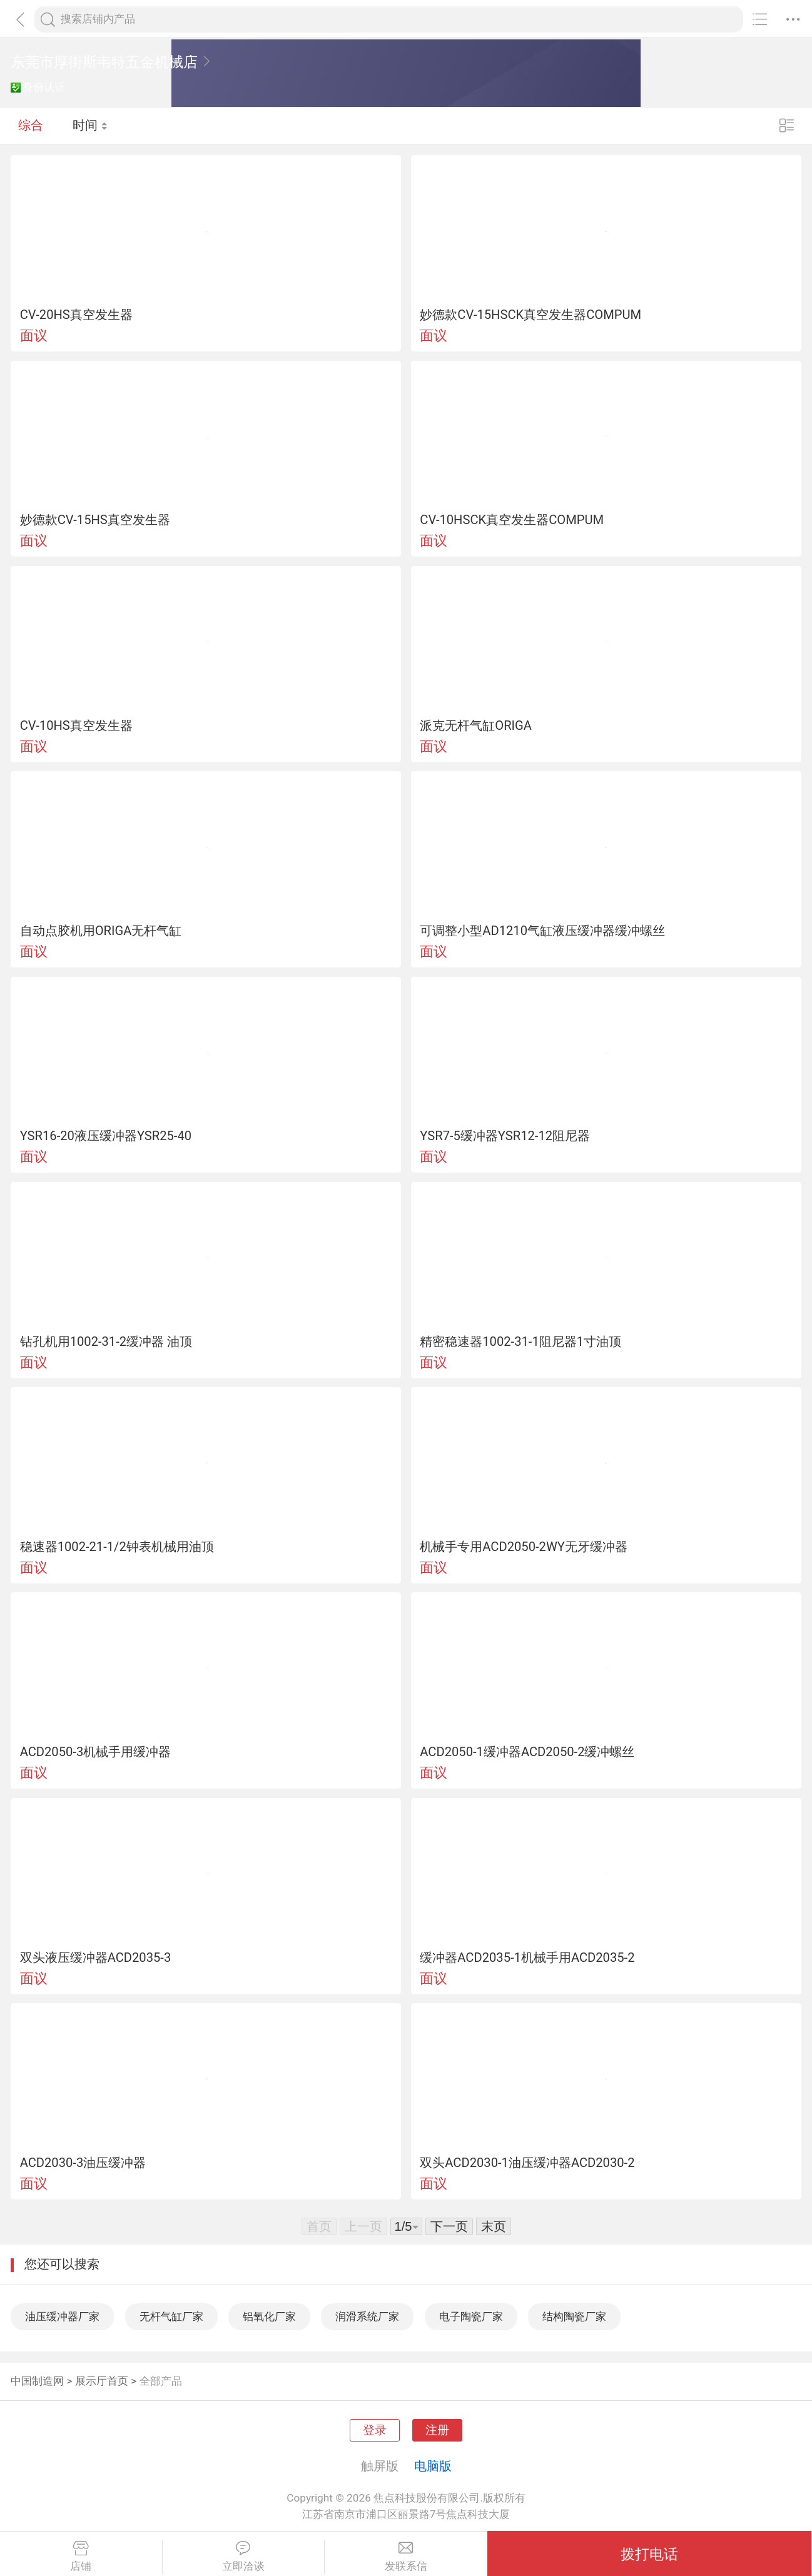  I want to click on 自动点胶机用ORIGA无杆气缸, so click(101, 930).